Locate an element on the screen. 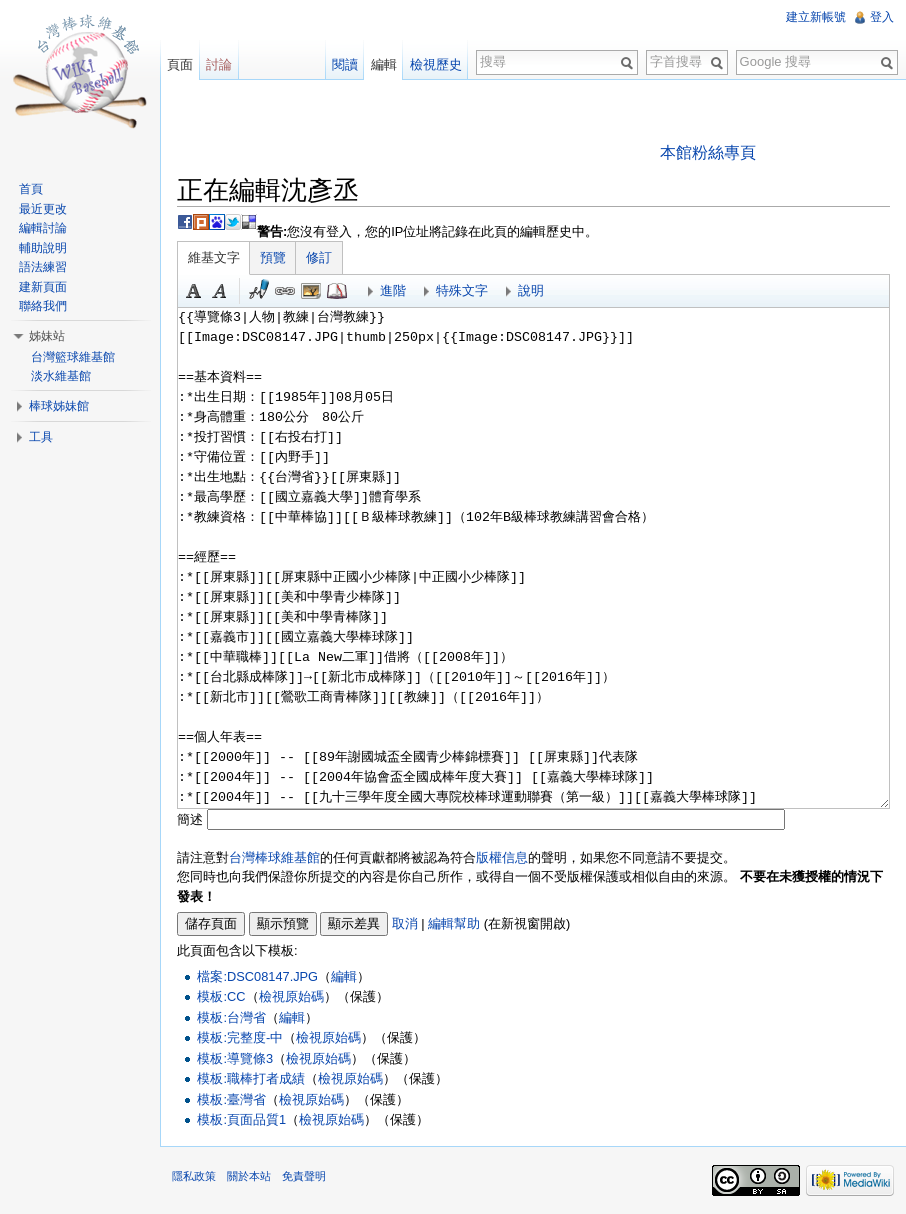 This screenshot has width=906, height=1214. 維基文字 is located at coordinates (214, 257).